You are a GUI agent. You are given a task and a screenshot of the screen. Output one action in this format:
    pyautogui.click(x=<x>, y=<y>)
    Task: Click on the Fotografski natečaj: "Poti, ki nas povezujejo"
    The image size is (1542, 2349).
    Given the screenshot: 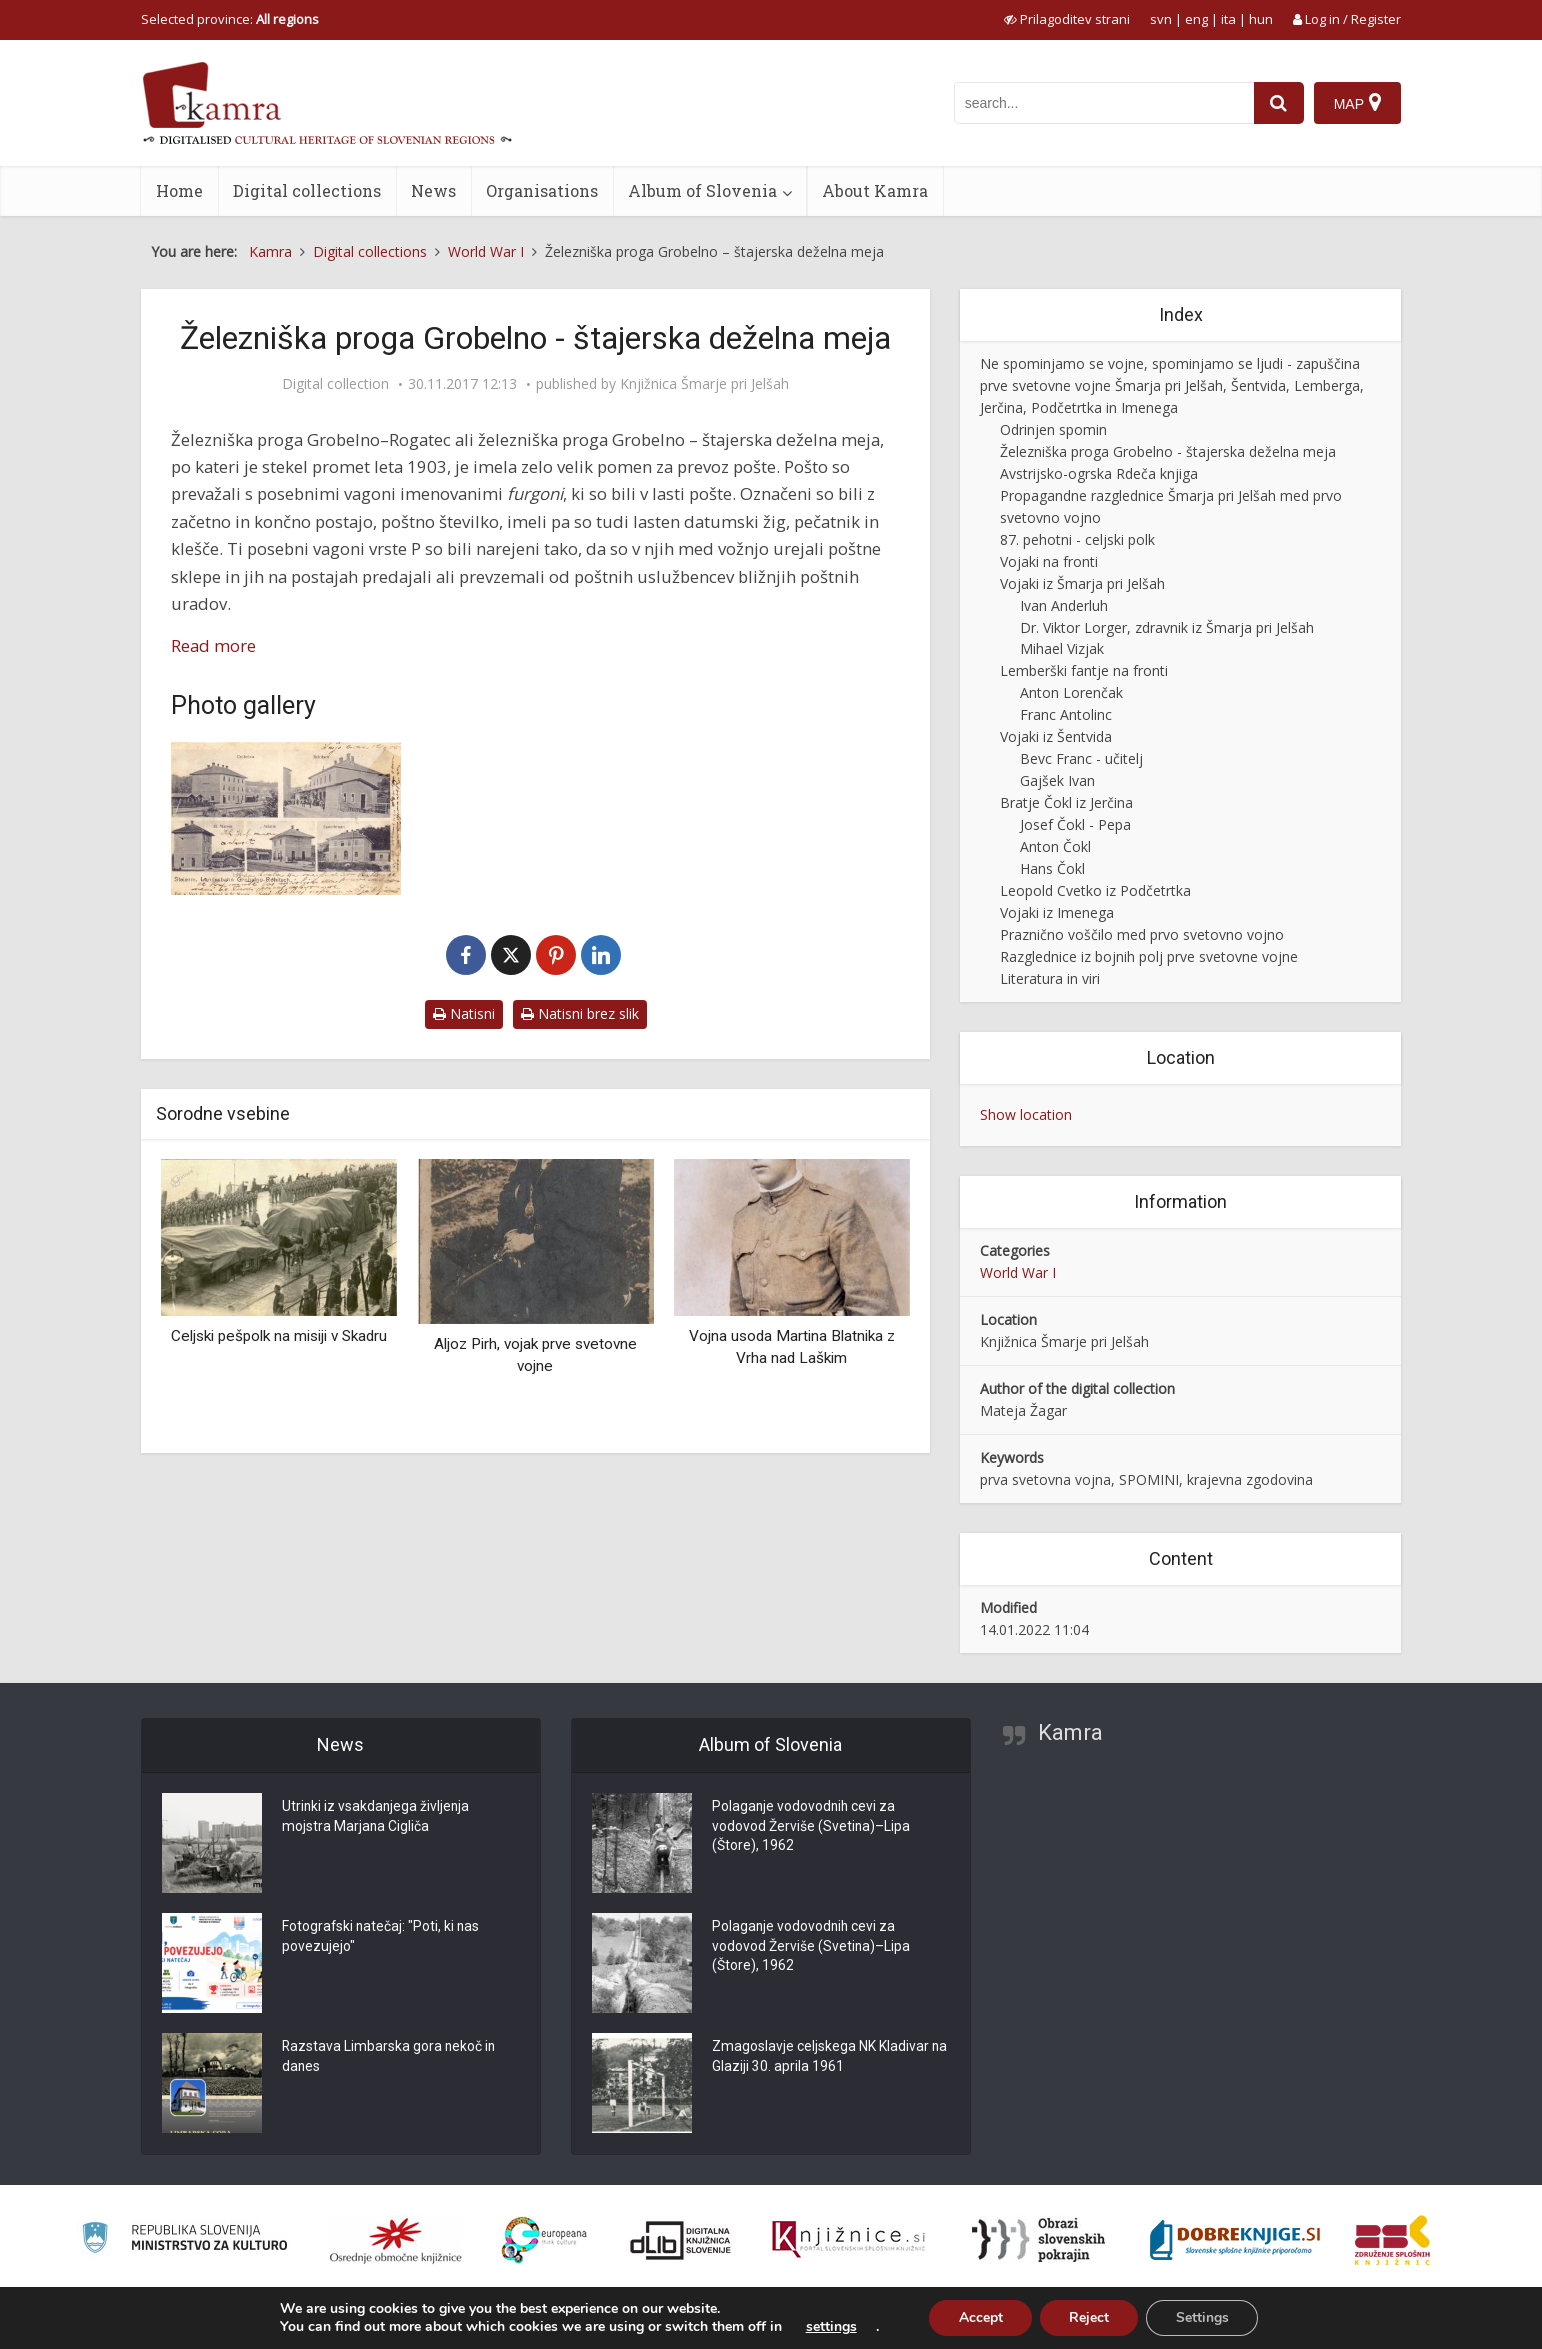 What is the action you would take?
    pyautogui.click(x=382, y=1938)
    